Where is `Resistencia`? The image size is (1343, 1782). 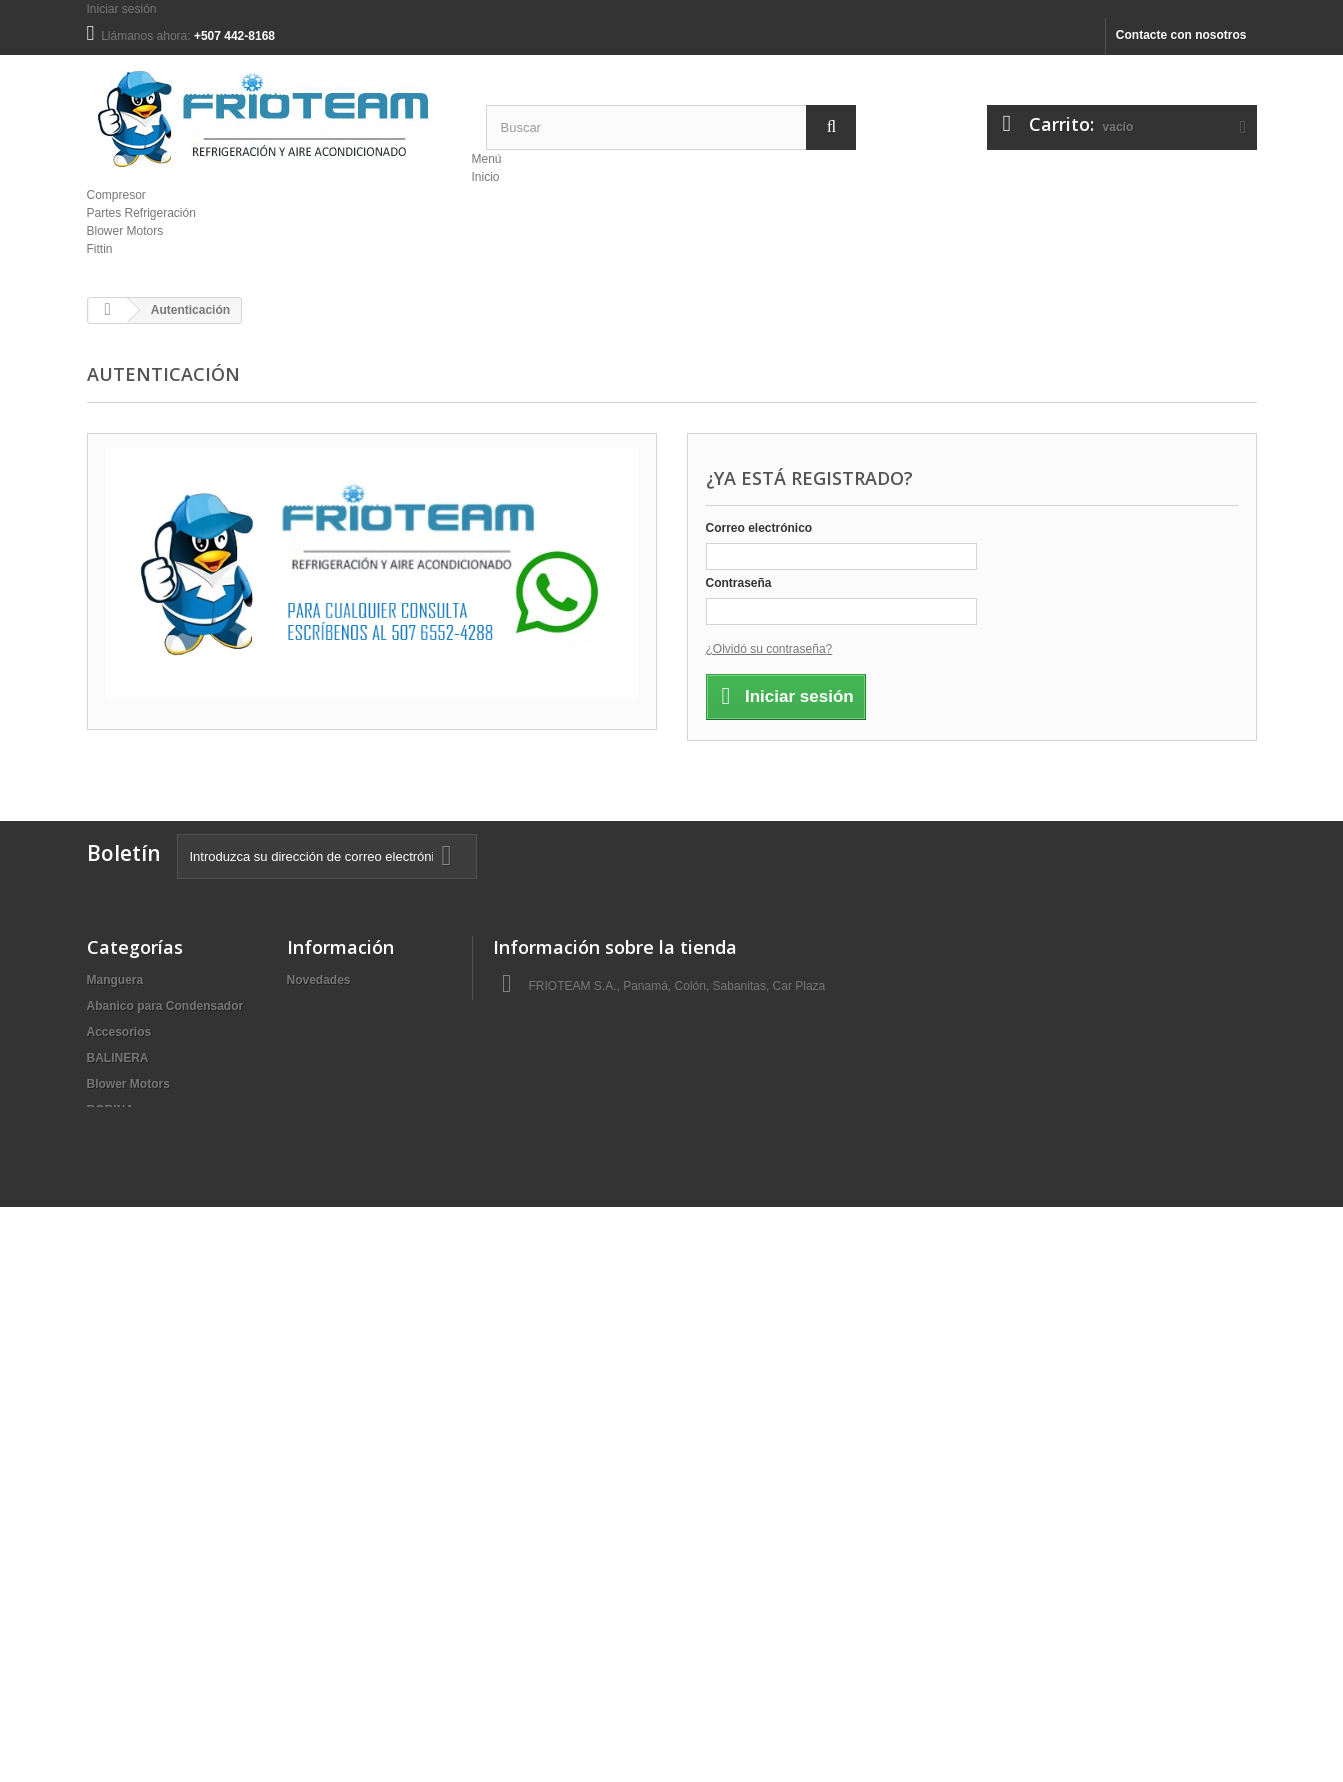 Resistencia is located at coordinates (120, 1552).